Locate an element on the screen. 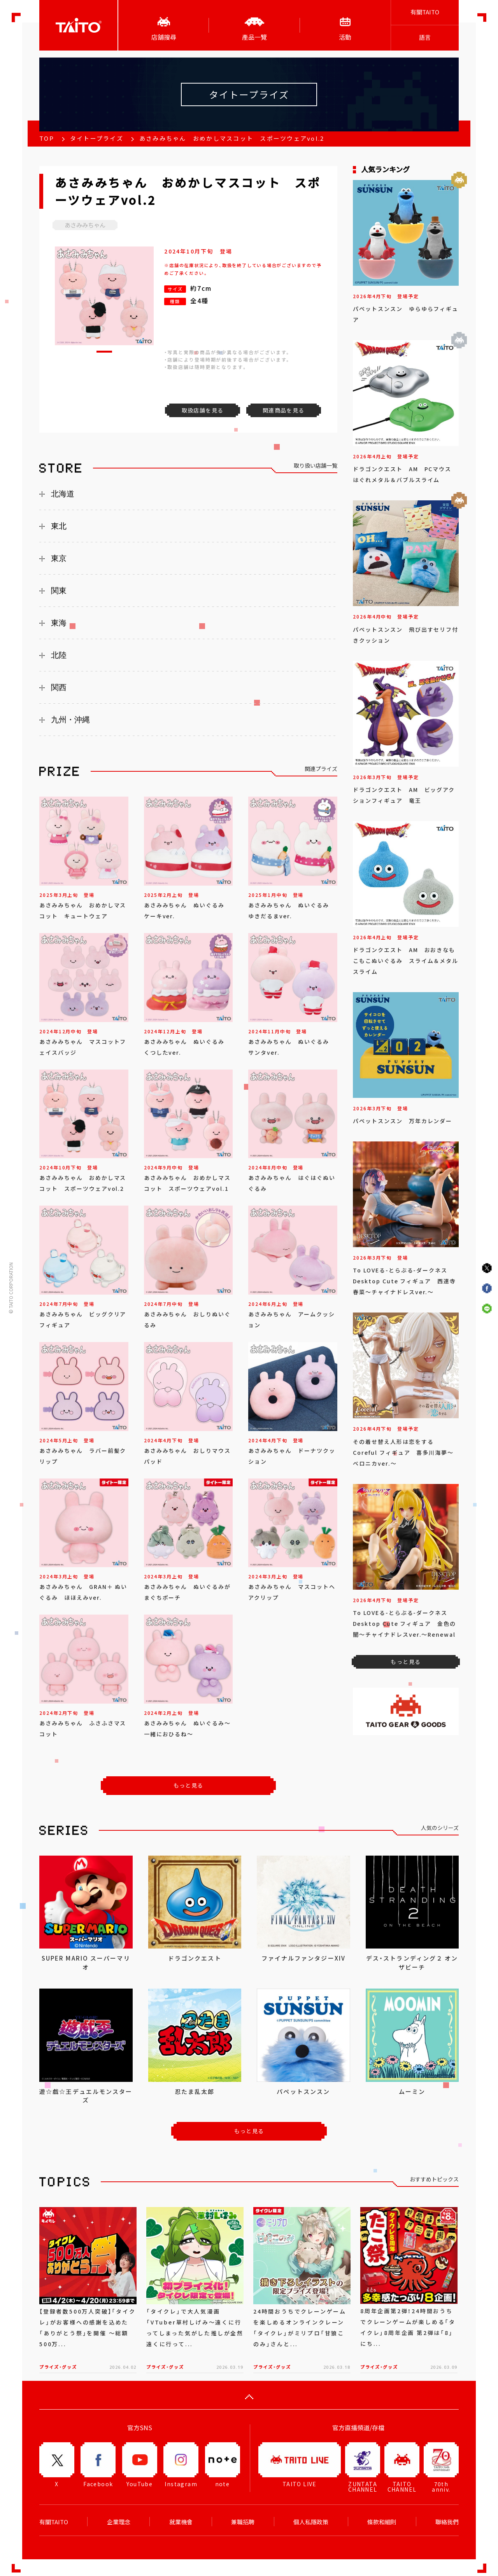 This screenshot has height=2576, width=498. 東京 is located at coordinates (59, 558).